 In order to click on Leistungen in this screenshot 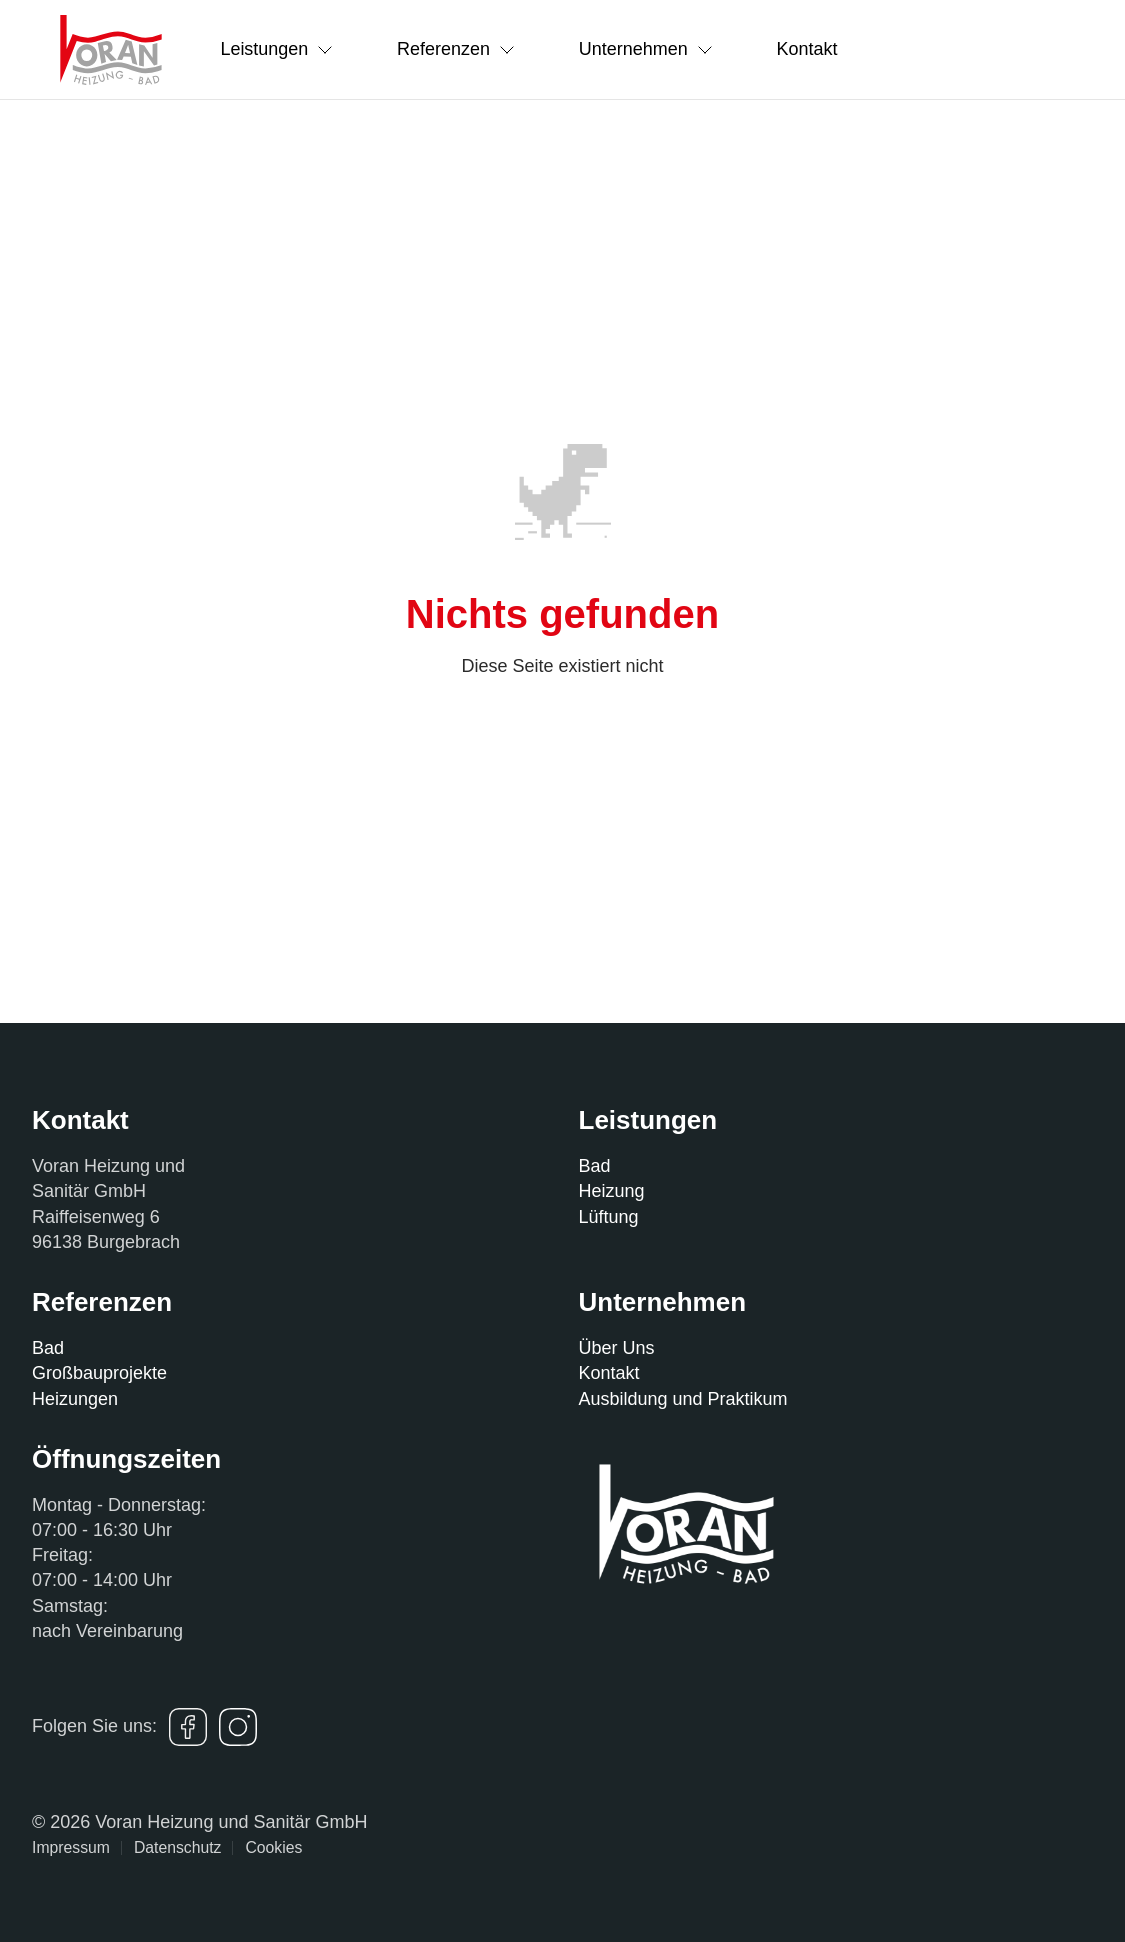, I will do `click(277, 49)`.